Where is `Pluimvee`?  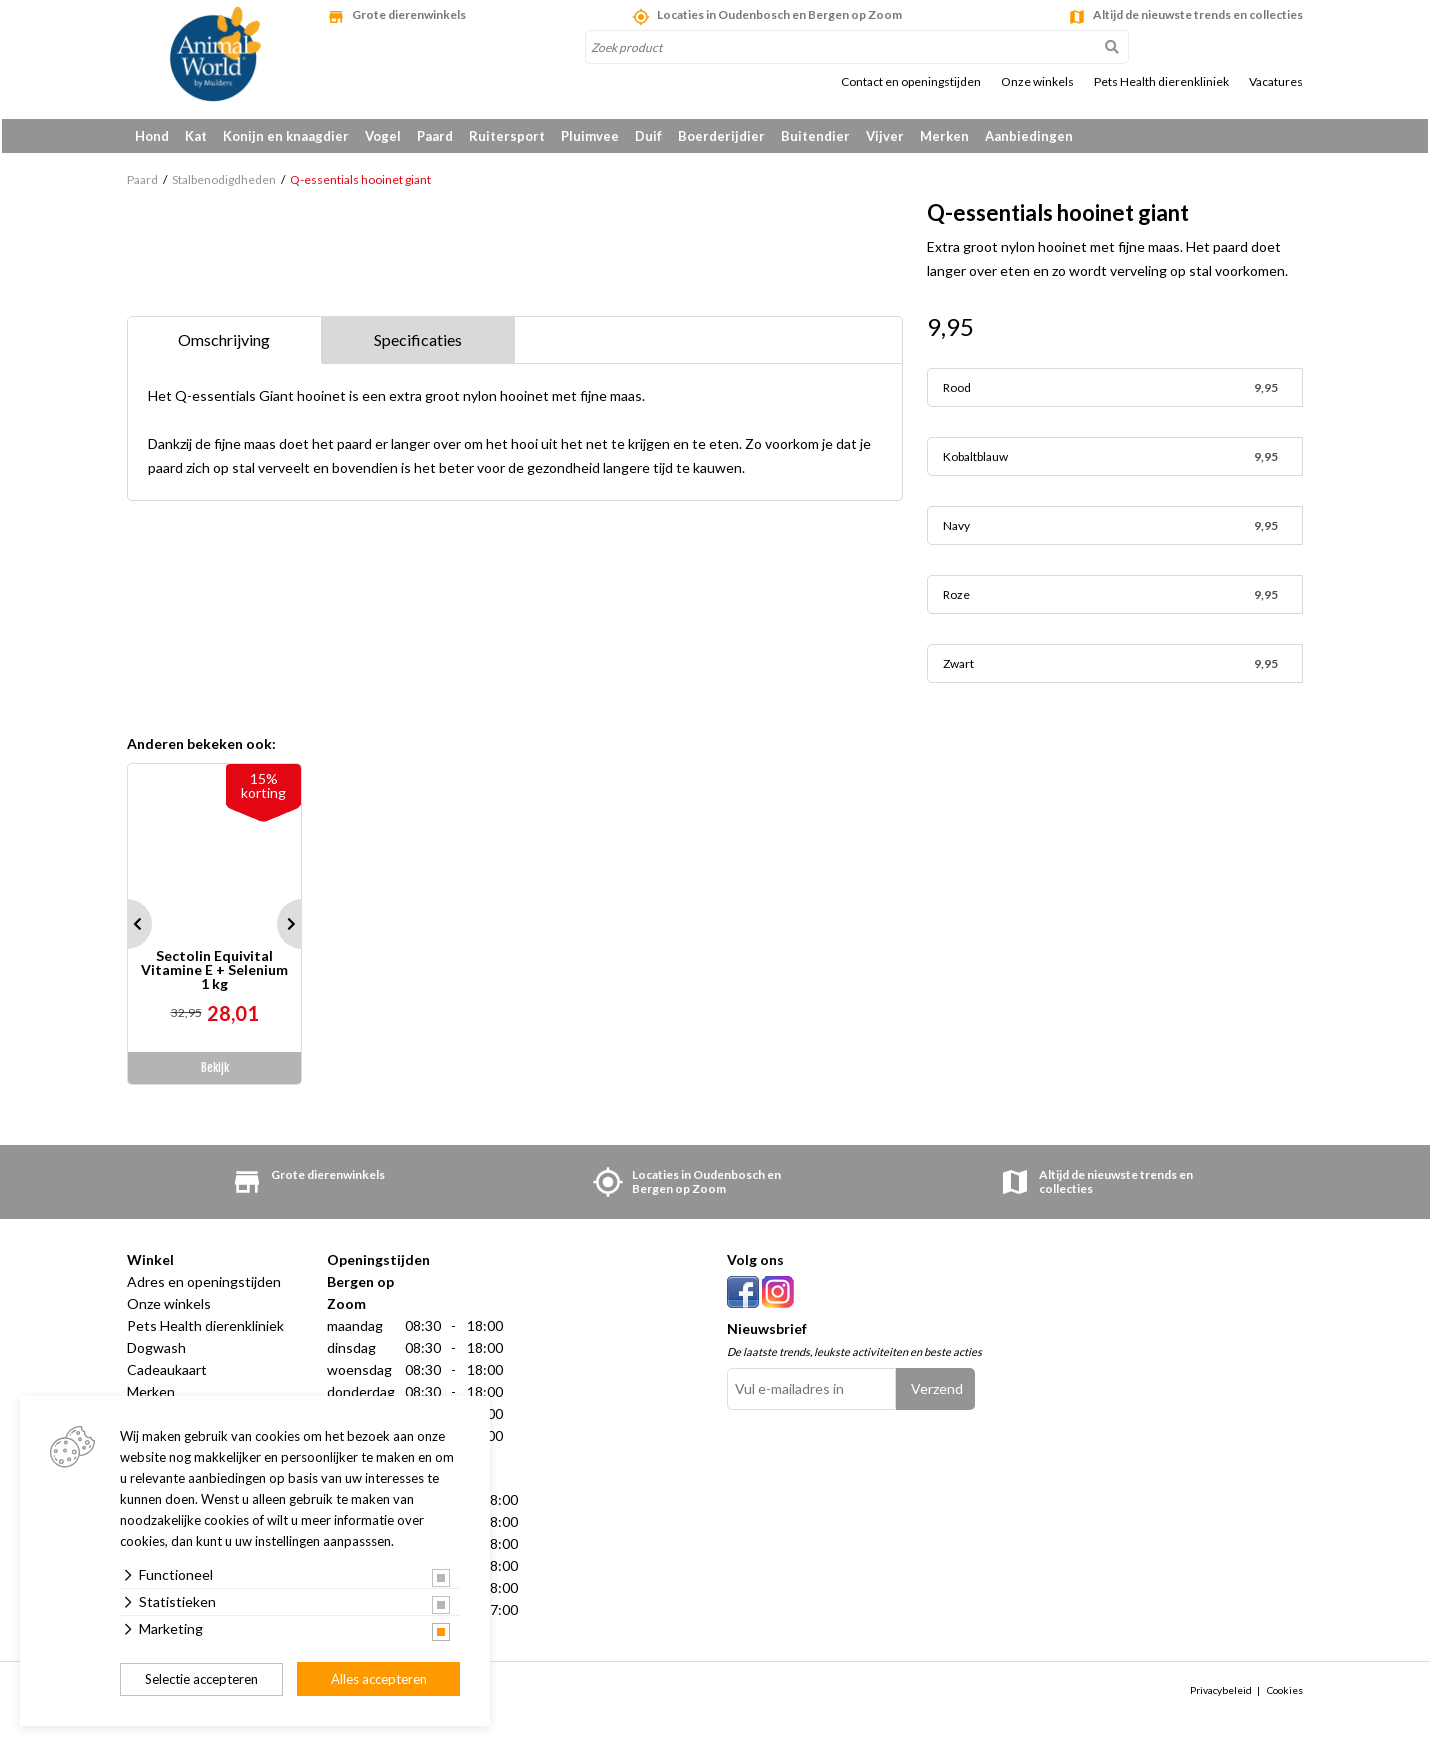 Pluimvee is located at coordinates (590, 136).